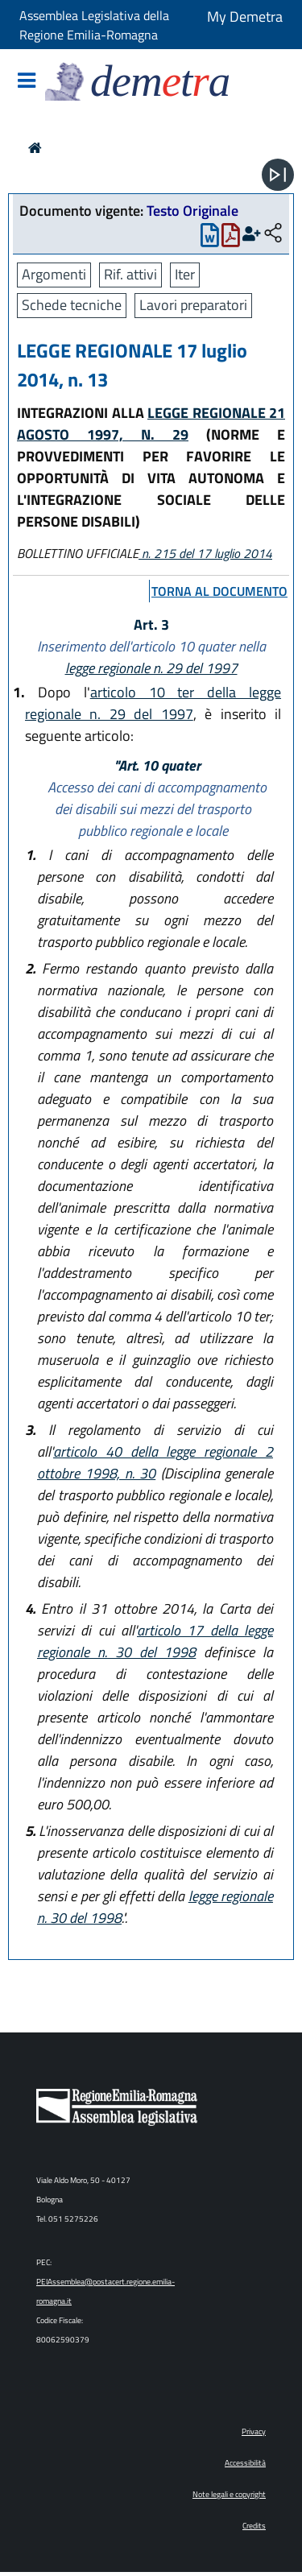  Describe the element at coordinates (245, 2463) in the screenshot. I see `Accessibilità` at that location.